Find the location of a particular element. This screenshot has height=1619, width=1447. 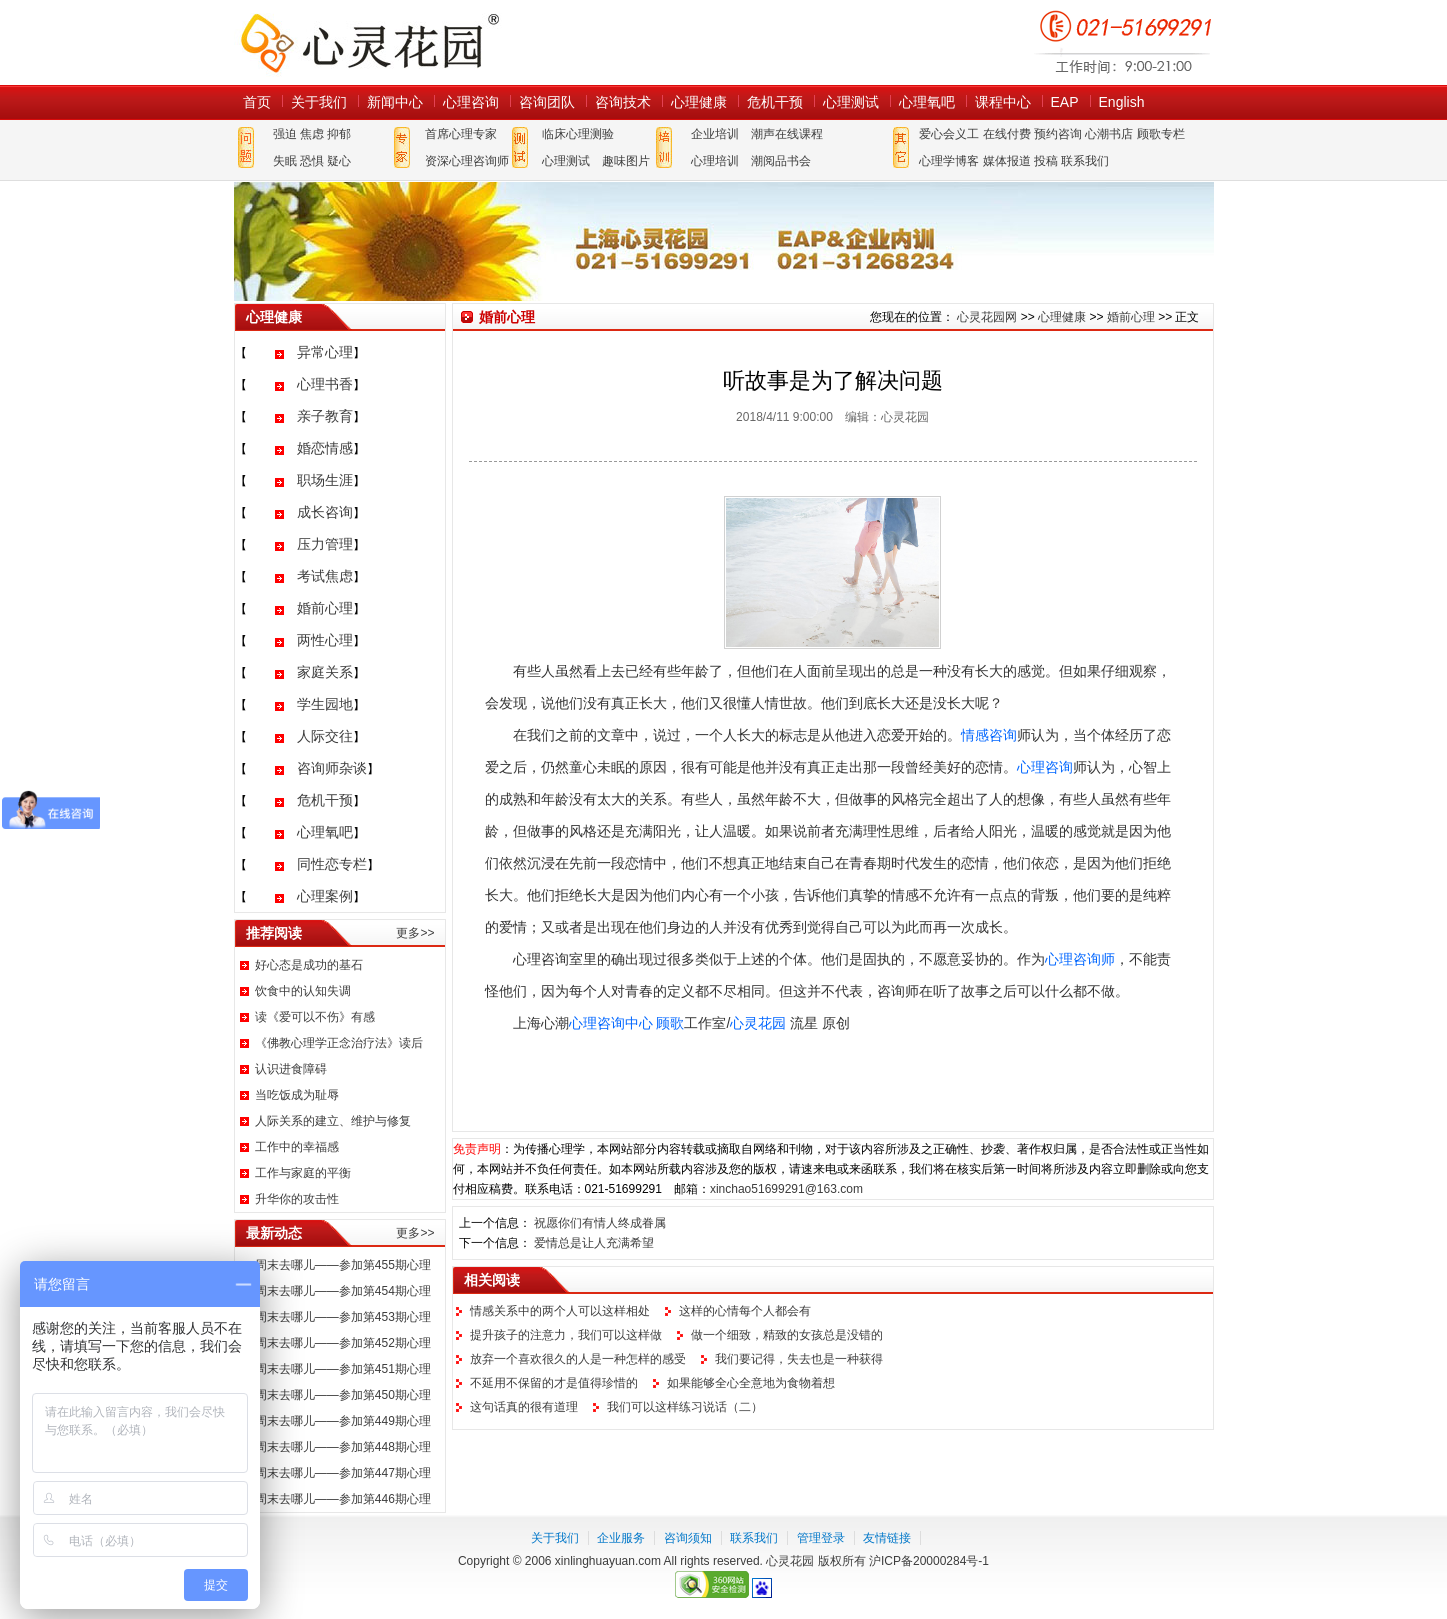

首页 is located at coordinates (257, 102).